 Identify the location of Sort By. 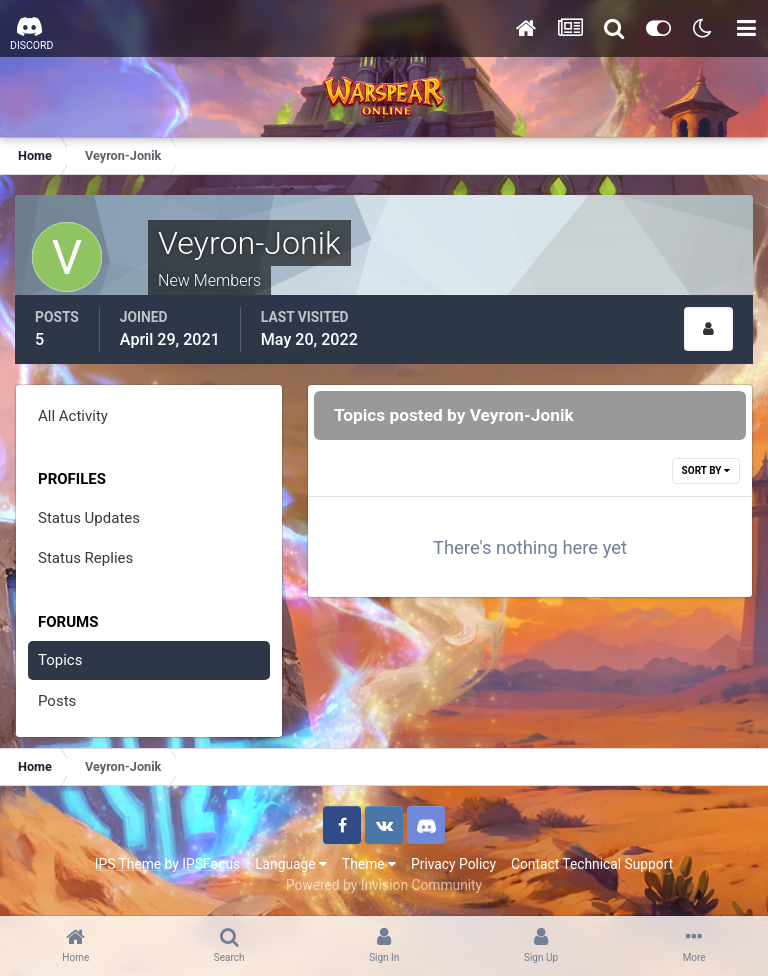
(706, 470).